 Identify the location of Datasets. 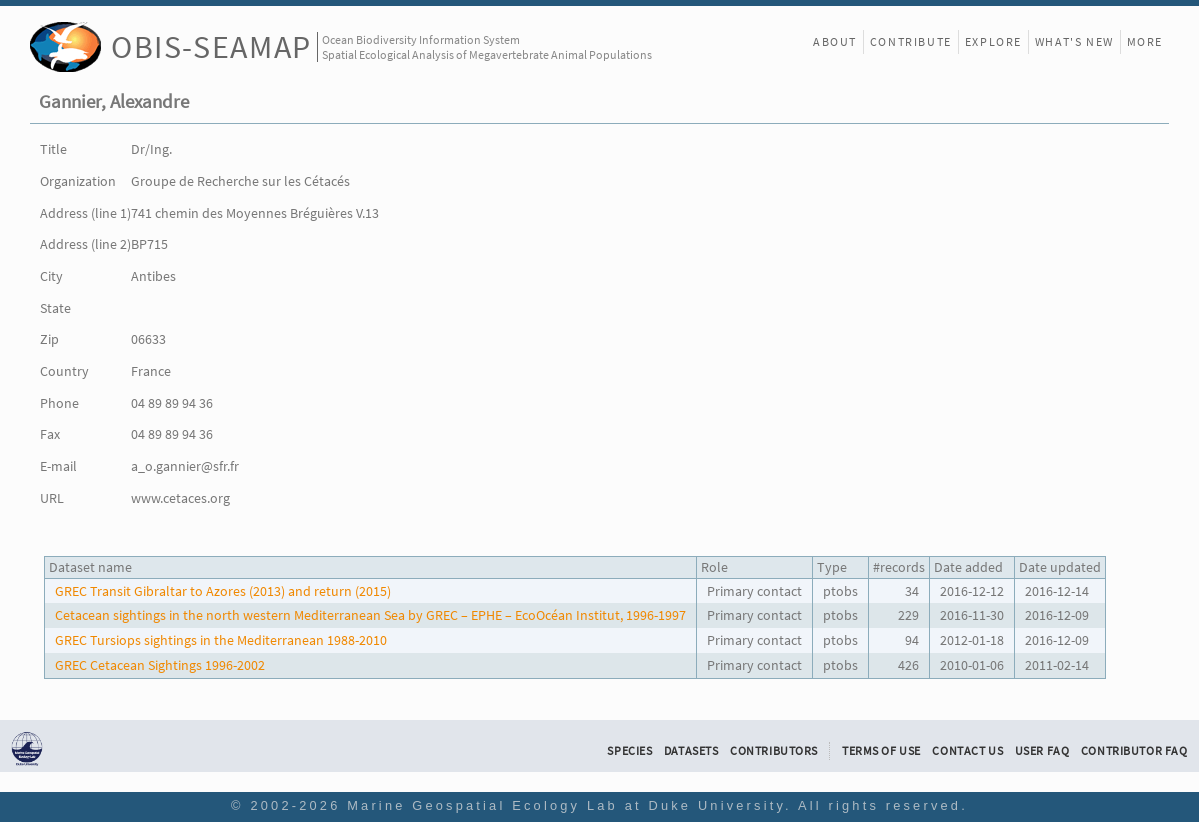
(691, 751).